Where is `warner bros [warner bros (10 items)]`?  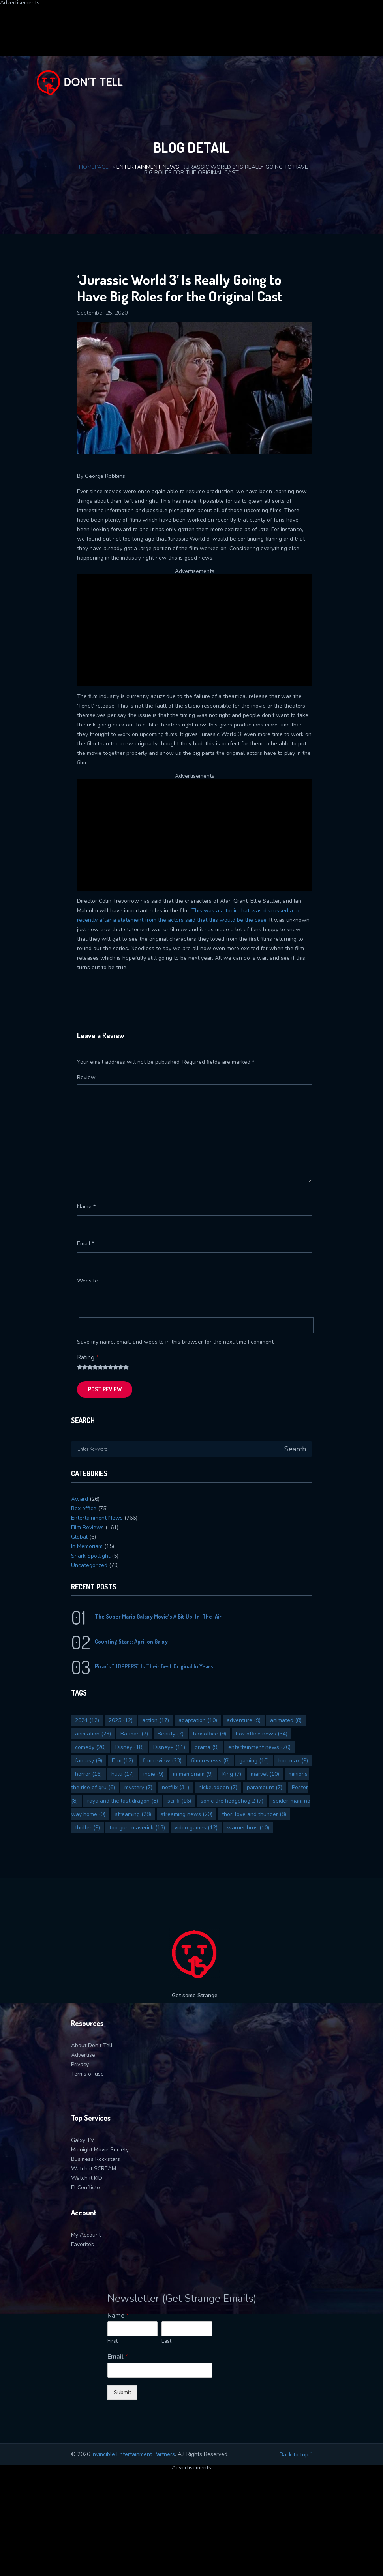
warner bros [warner bros (10 items)] is located at coordinates (248, 1827).